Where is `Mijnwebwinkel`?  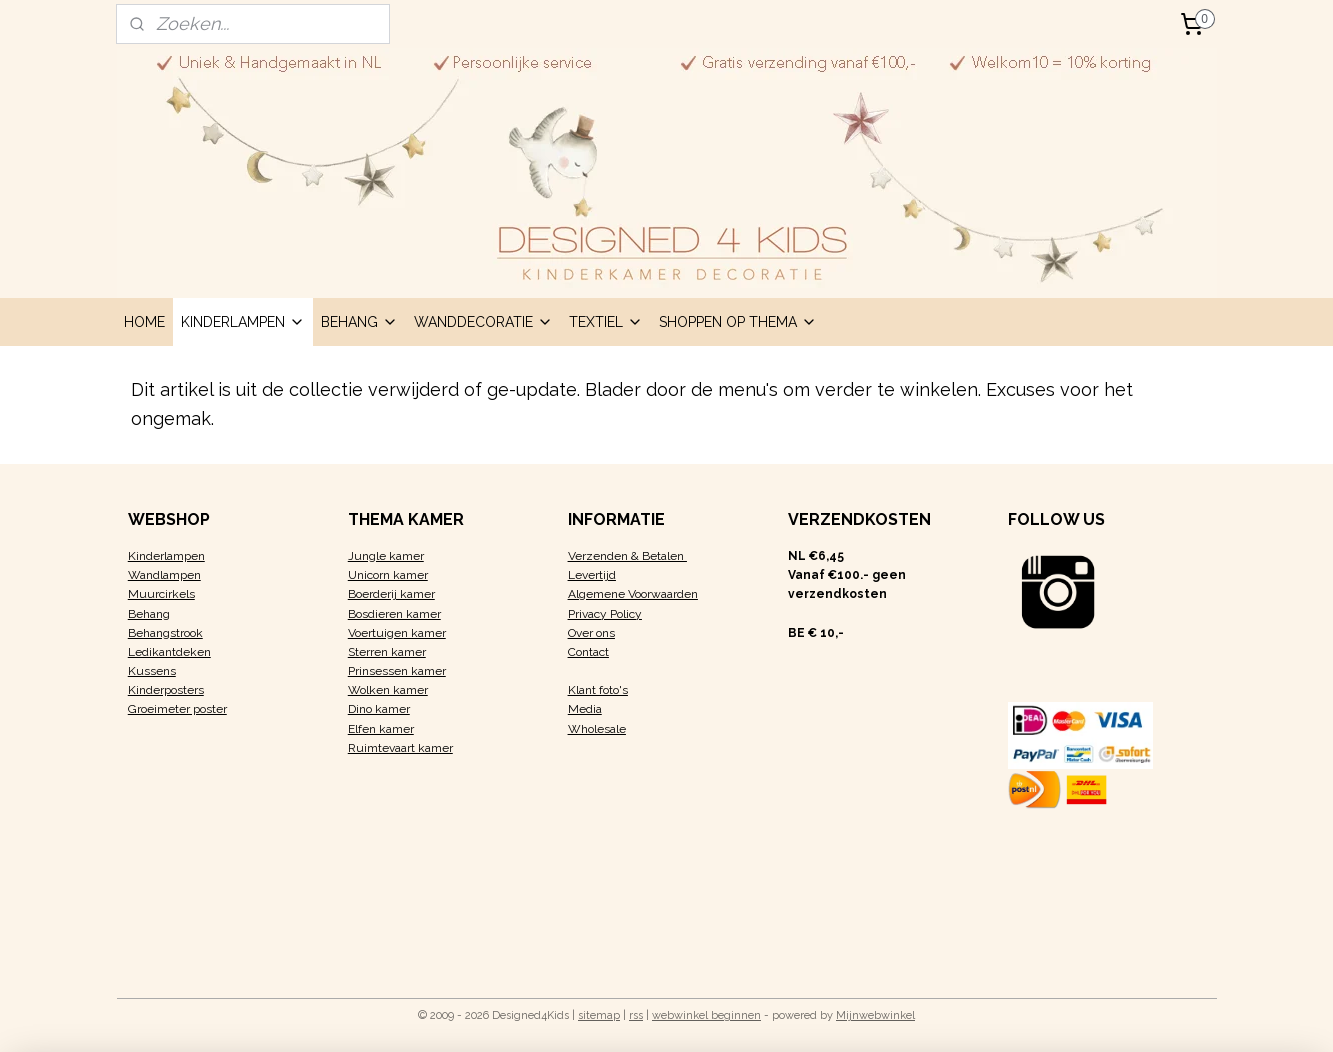
Mijnwebwinkel is located at coordinates (875, 1015).